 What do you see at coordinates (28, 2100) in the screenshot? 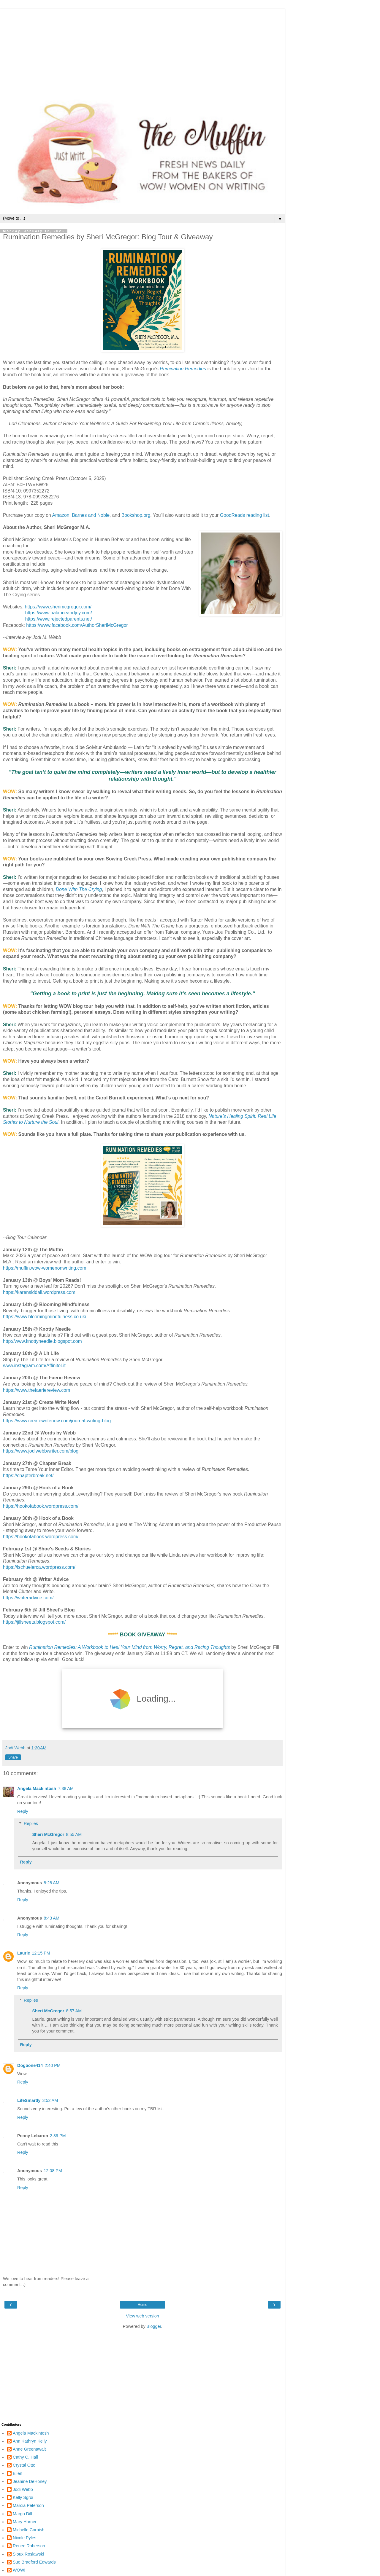
I see `LifeSmartly` at bounding box center [28, 2100].